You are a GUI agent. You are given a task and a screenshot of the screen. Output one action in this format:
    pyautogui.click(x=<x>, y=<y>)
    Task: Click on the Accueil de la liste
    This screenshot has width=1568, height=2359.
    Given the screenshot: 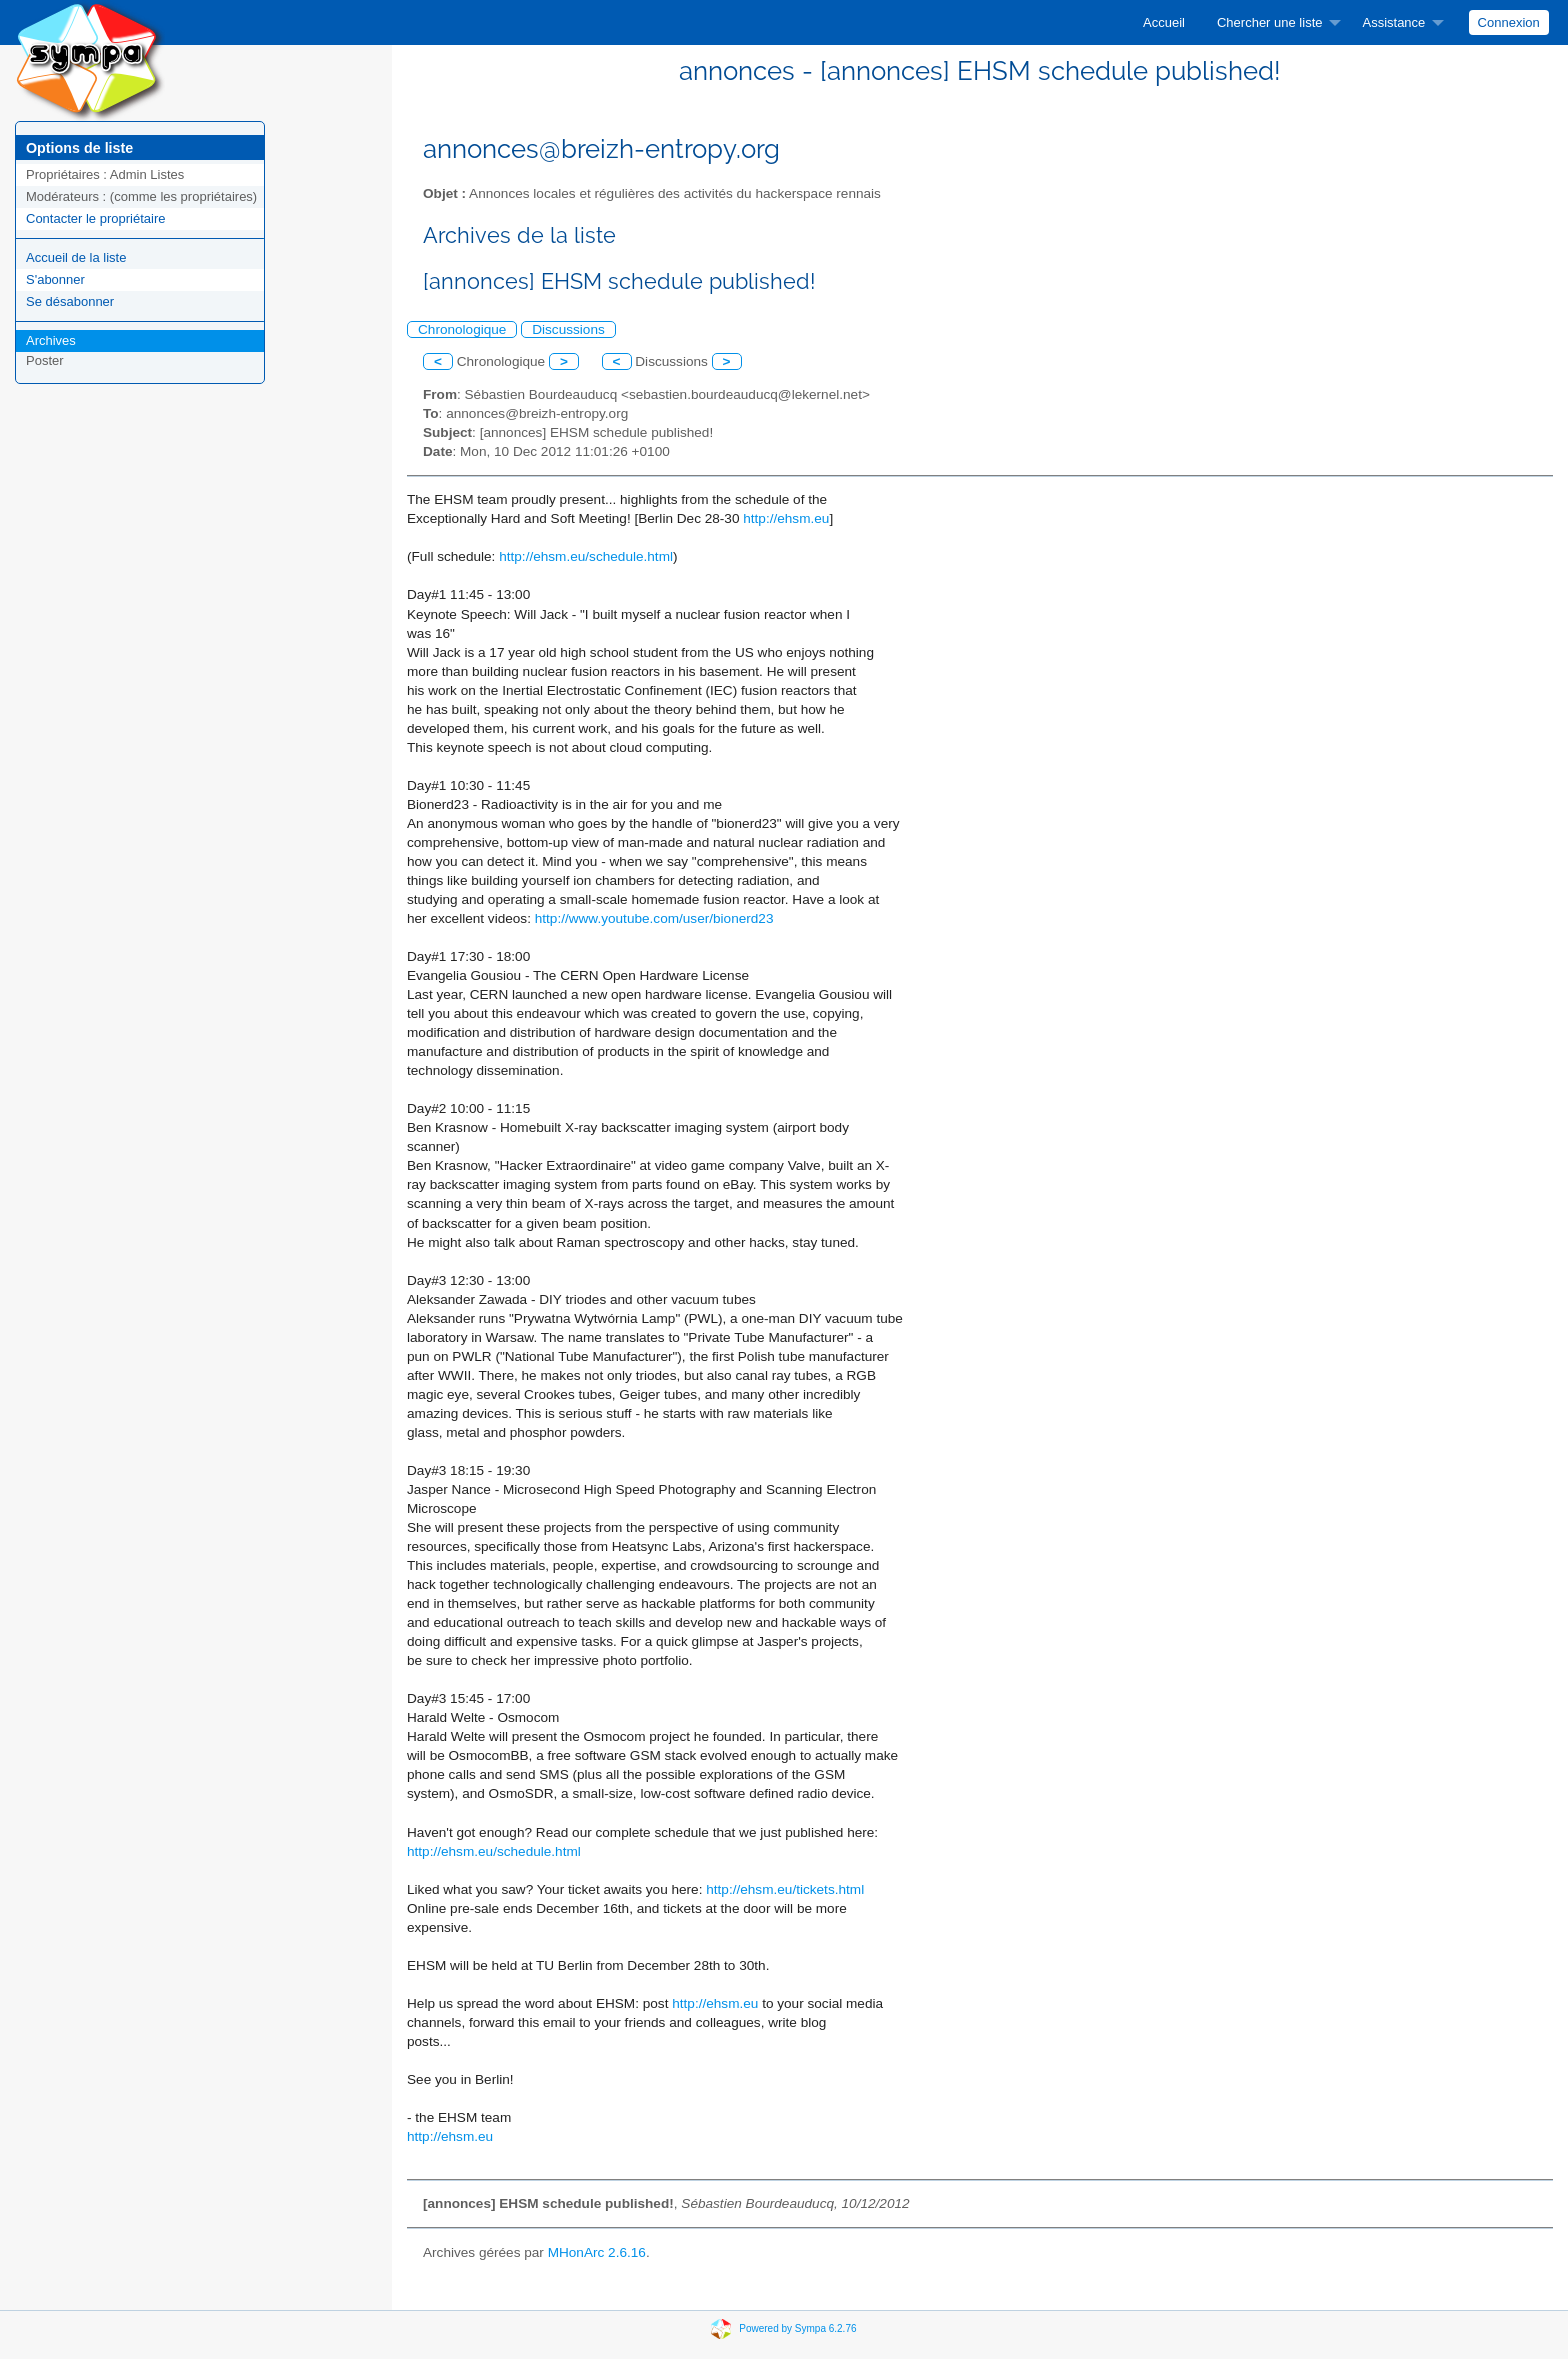 What is the action you would take?
    pyautogui.click(x=76, y=257)
    